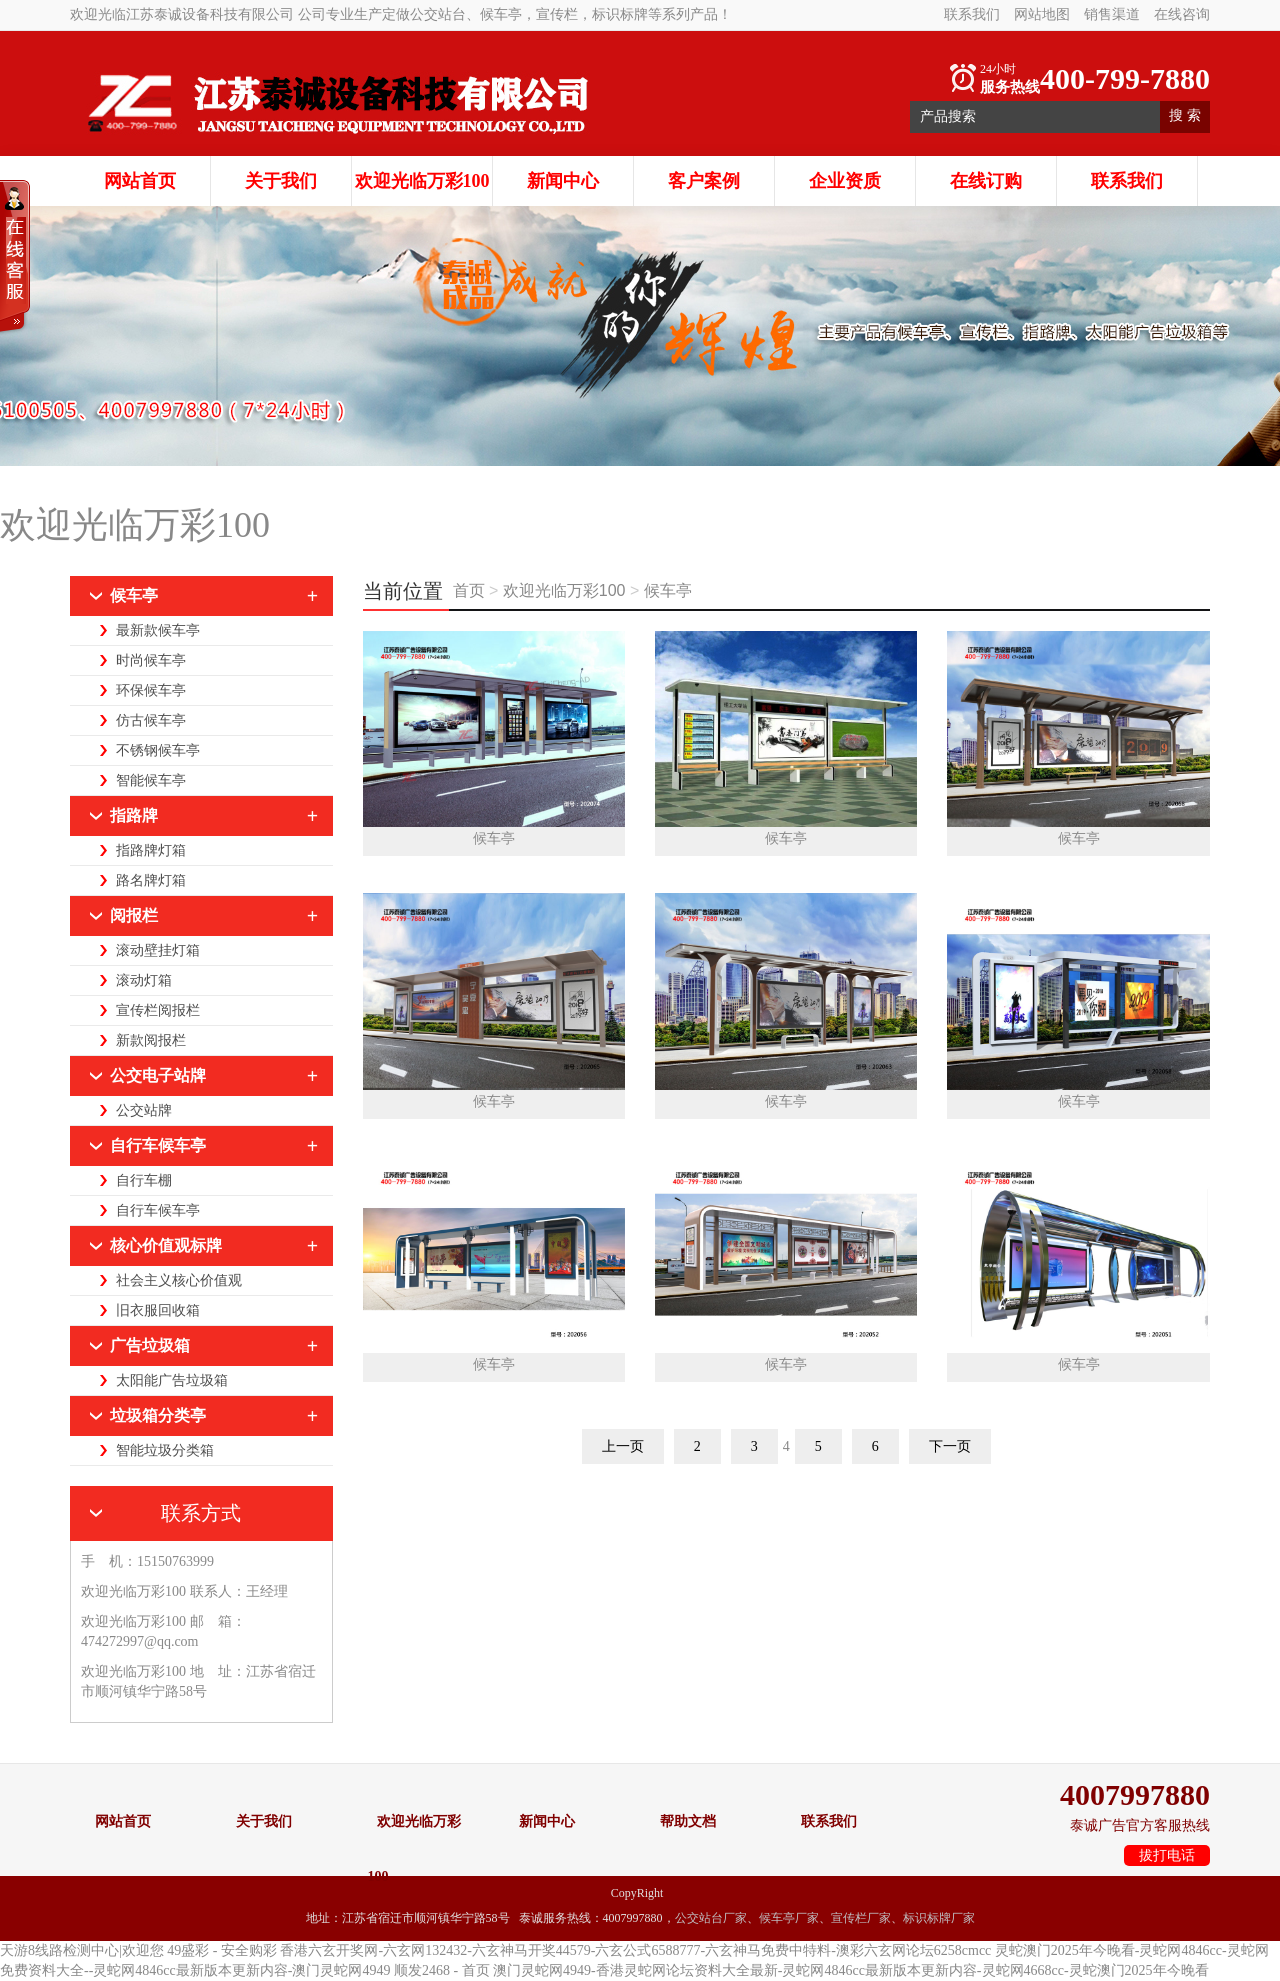  What do you see at coordinates (972, 14) in the screenshot?
I see `联系我们` at bounding box center [972, 14].